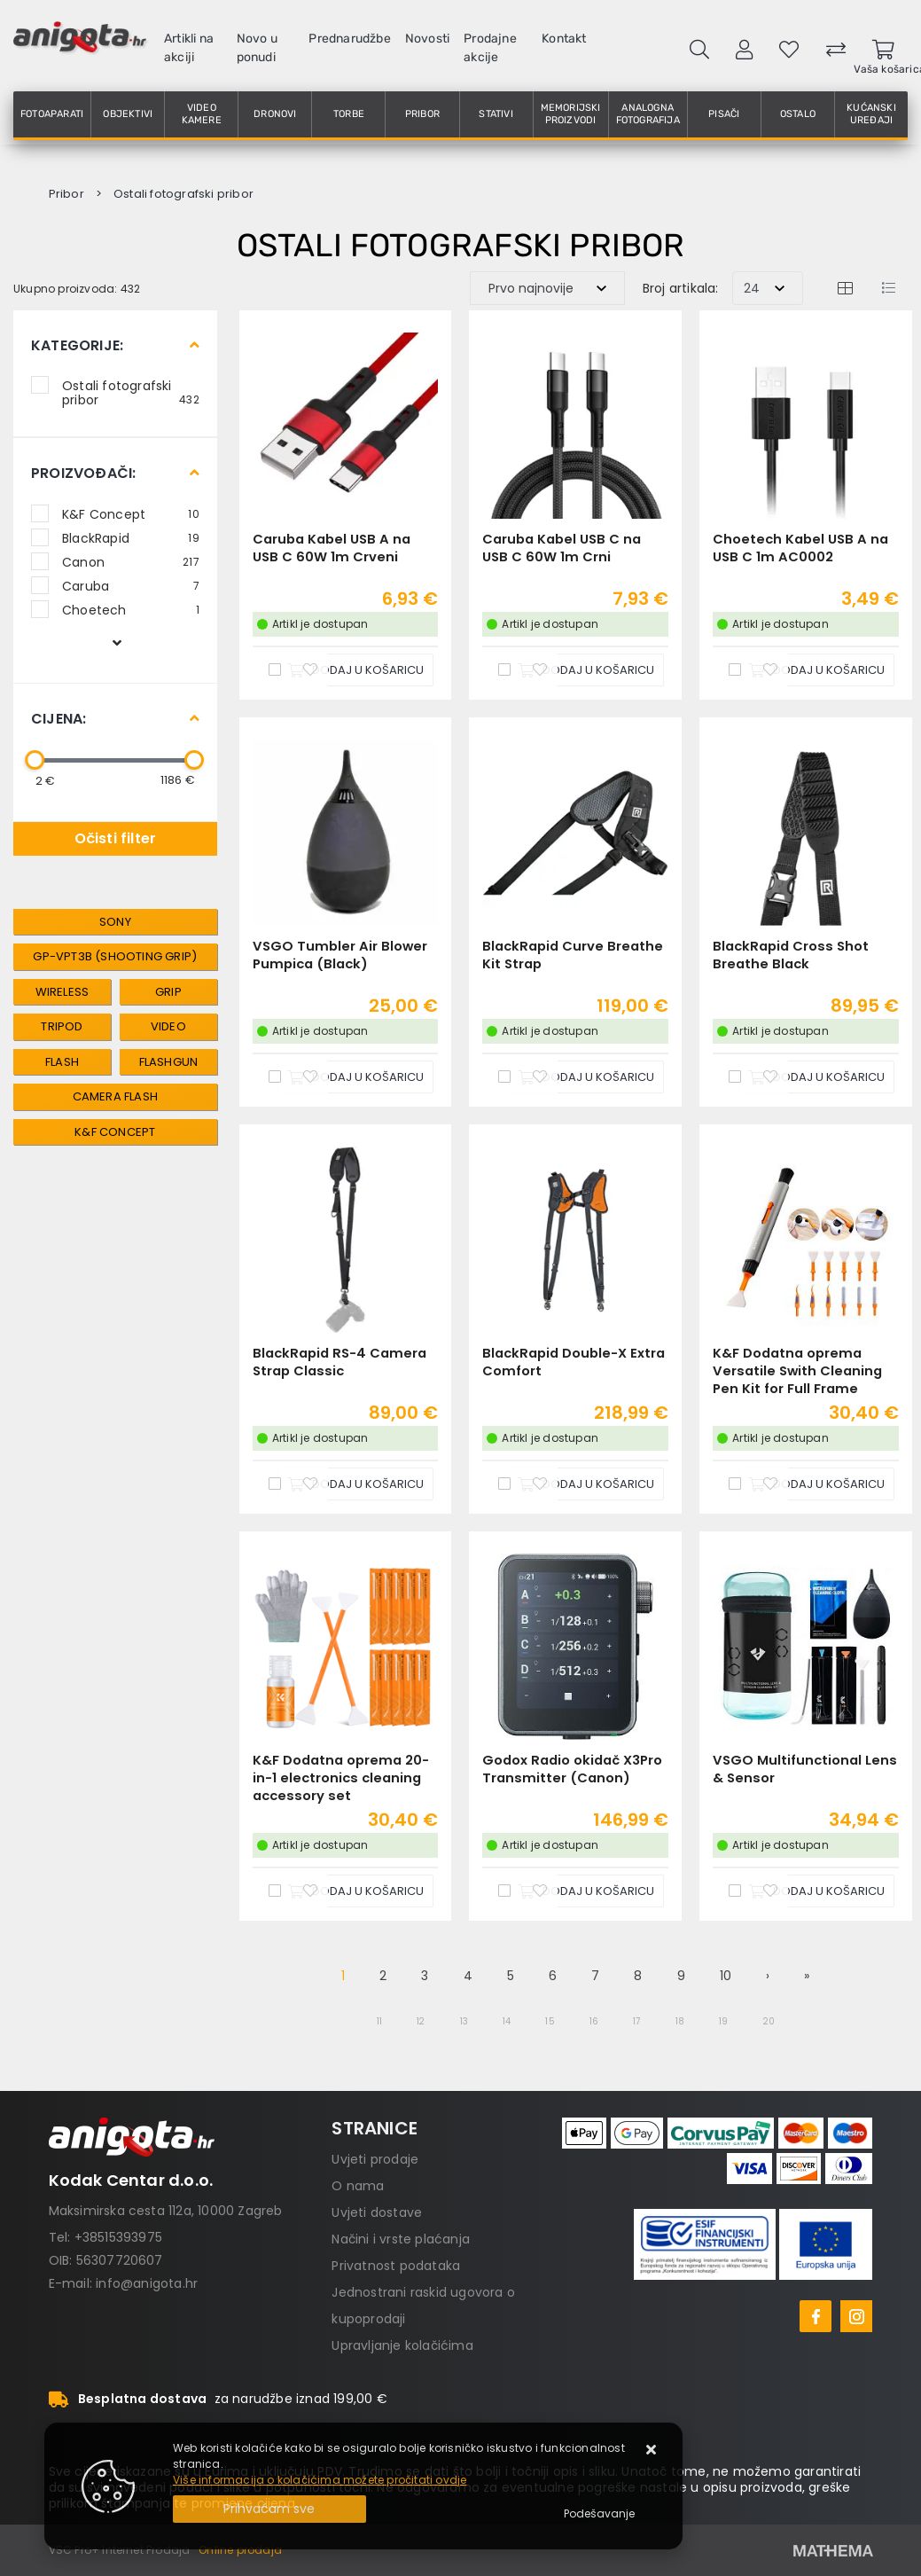 The width and height of the screenshot is (921, 2576). I want to click on Očisti filter, so click(115, 838).